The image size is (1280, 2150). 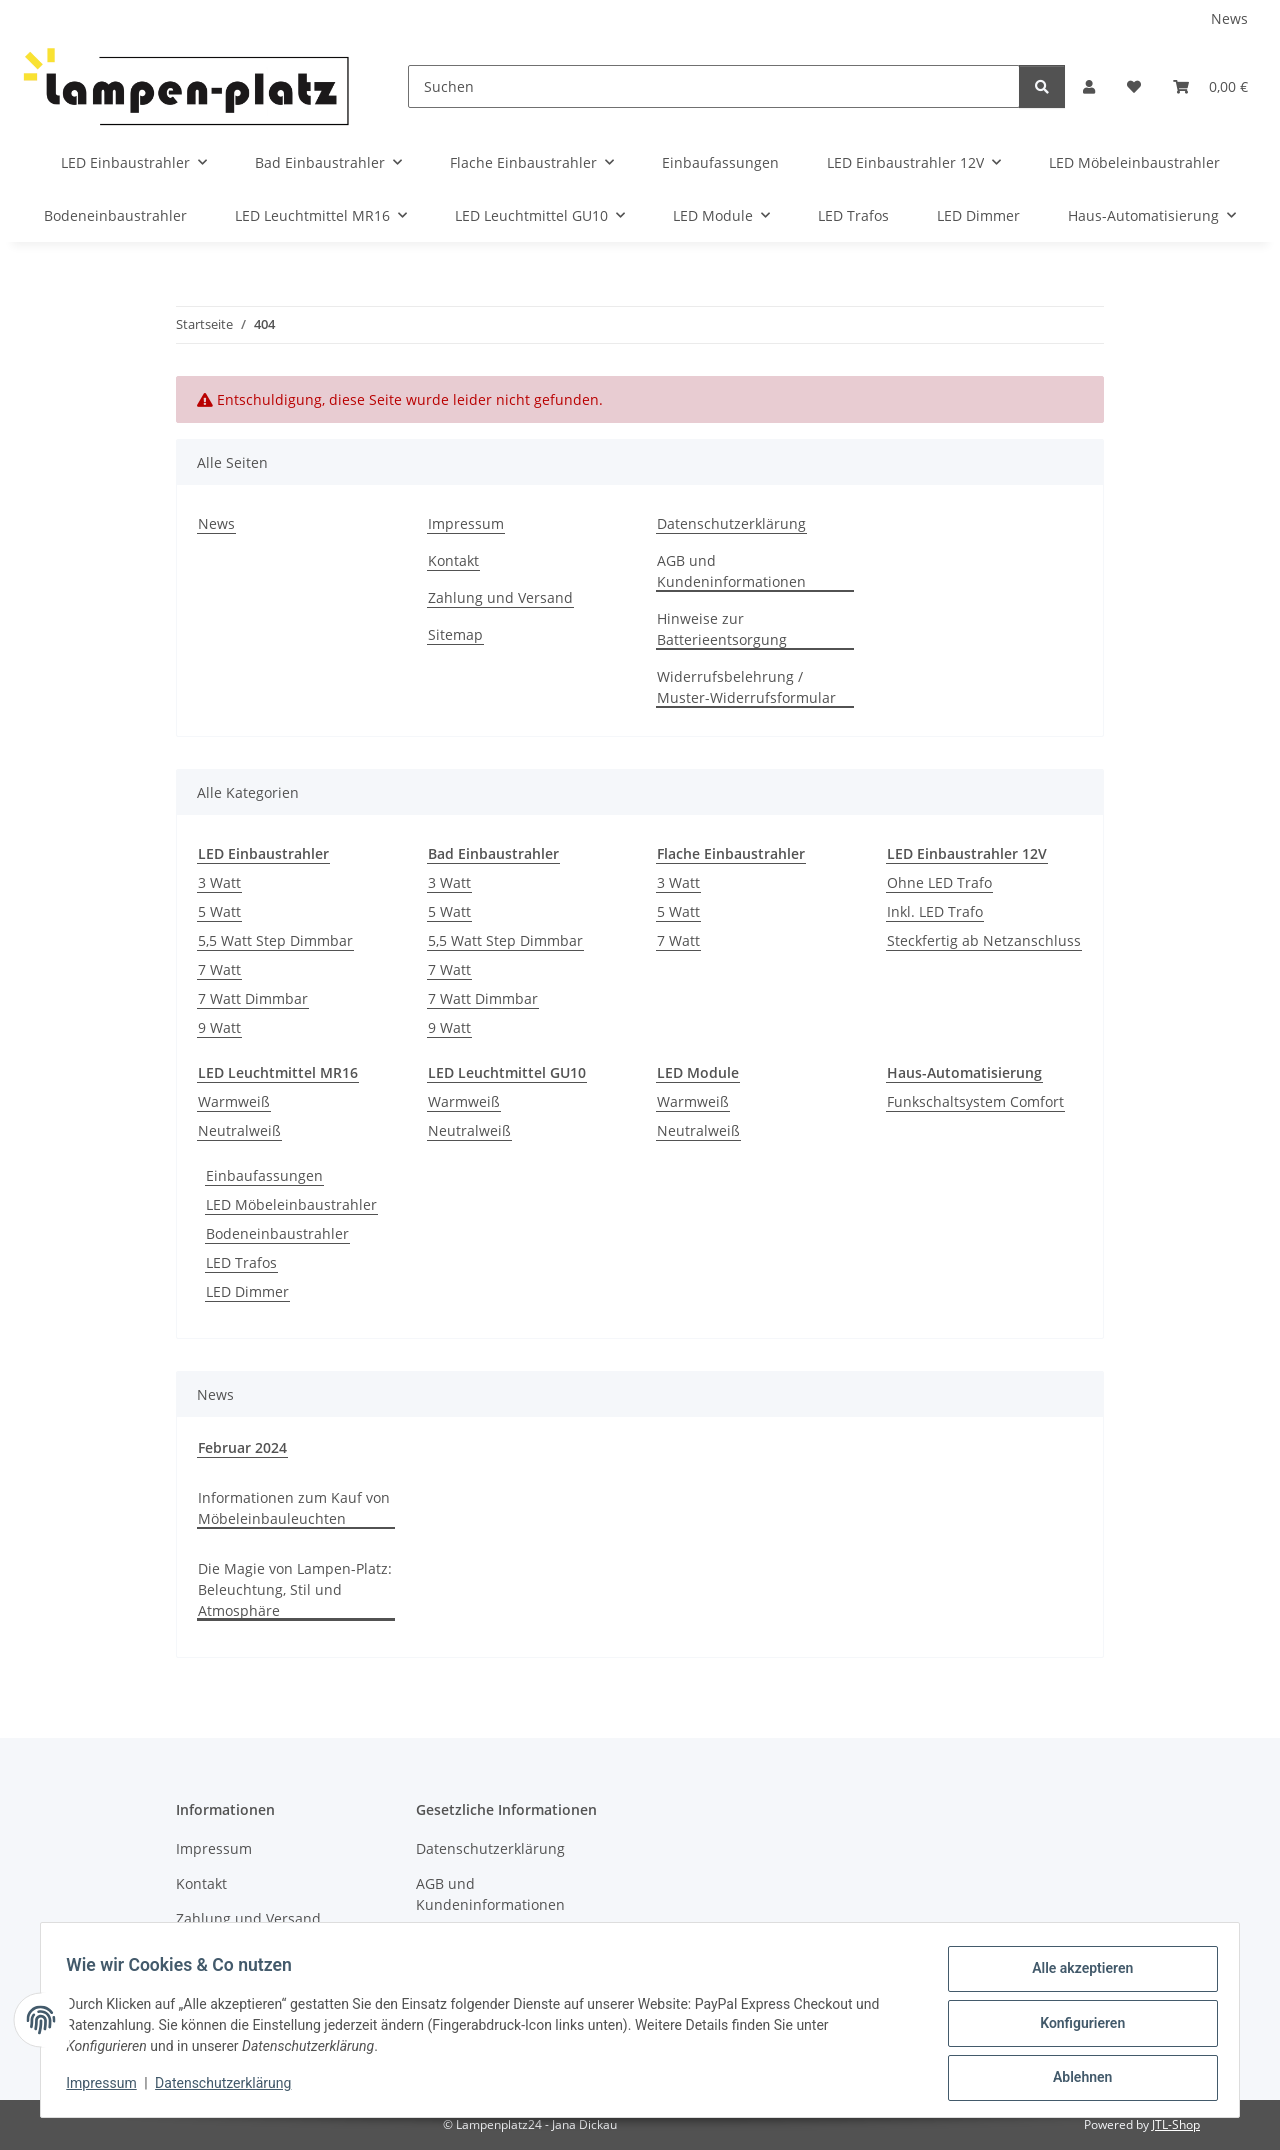 I want to click on Impressum, so click(x=108, y=2088).